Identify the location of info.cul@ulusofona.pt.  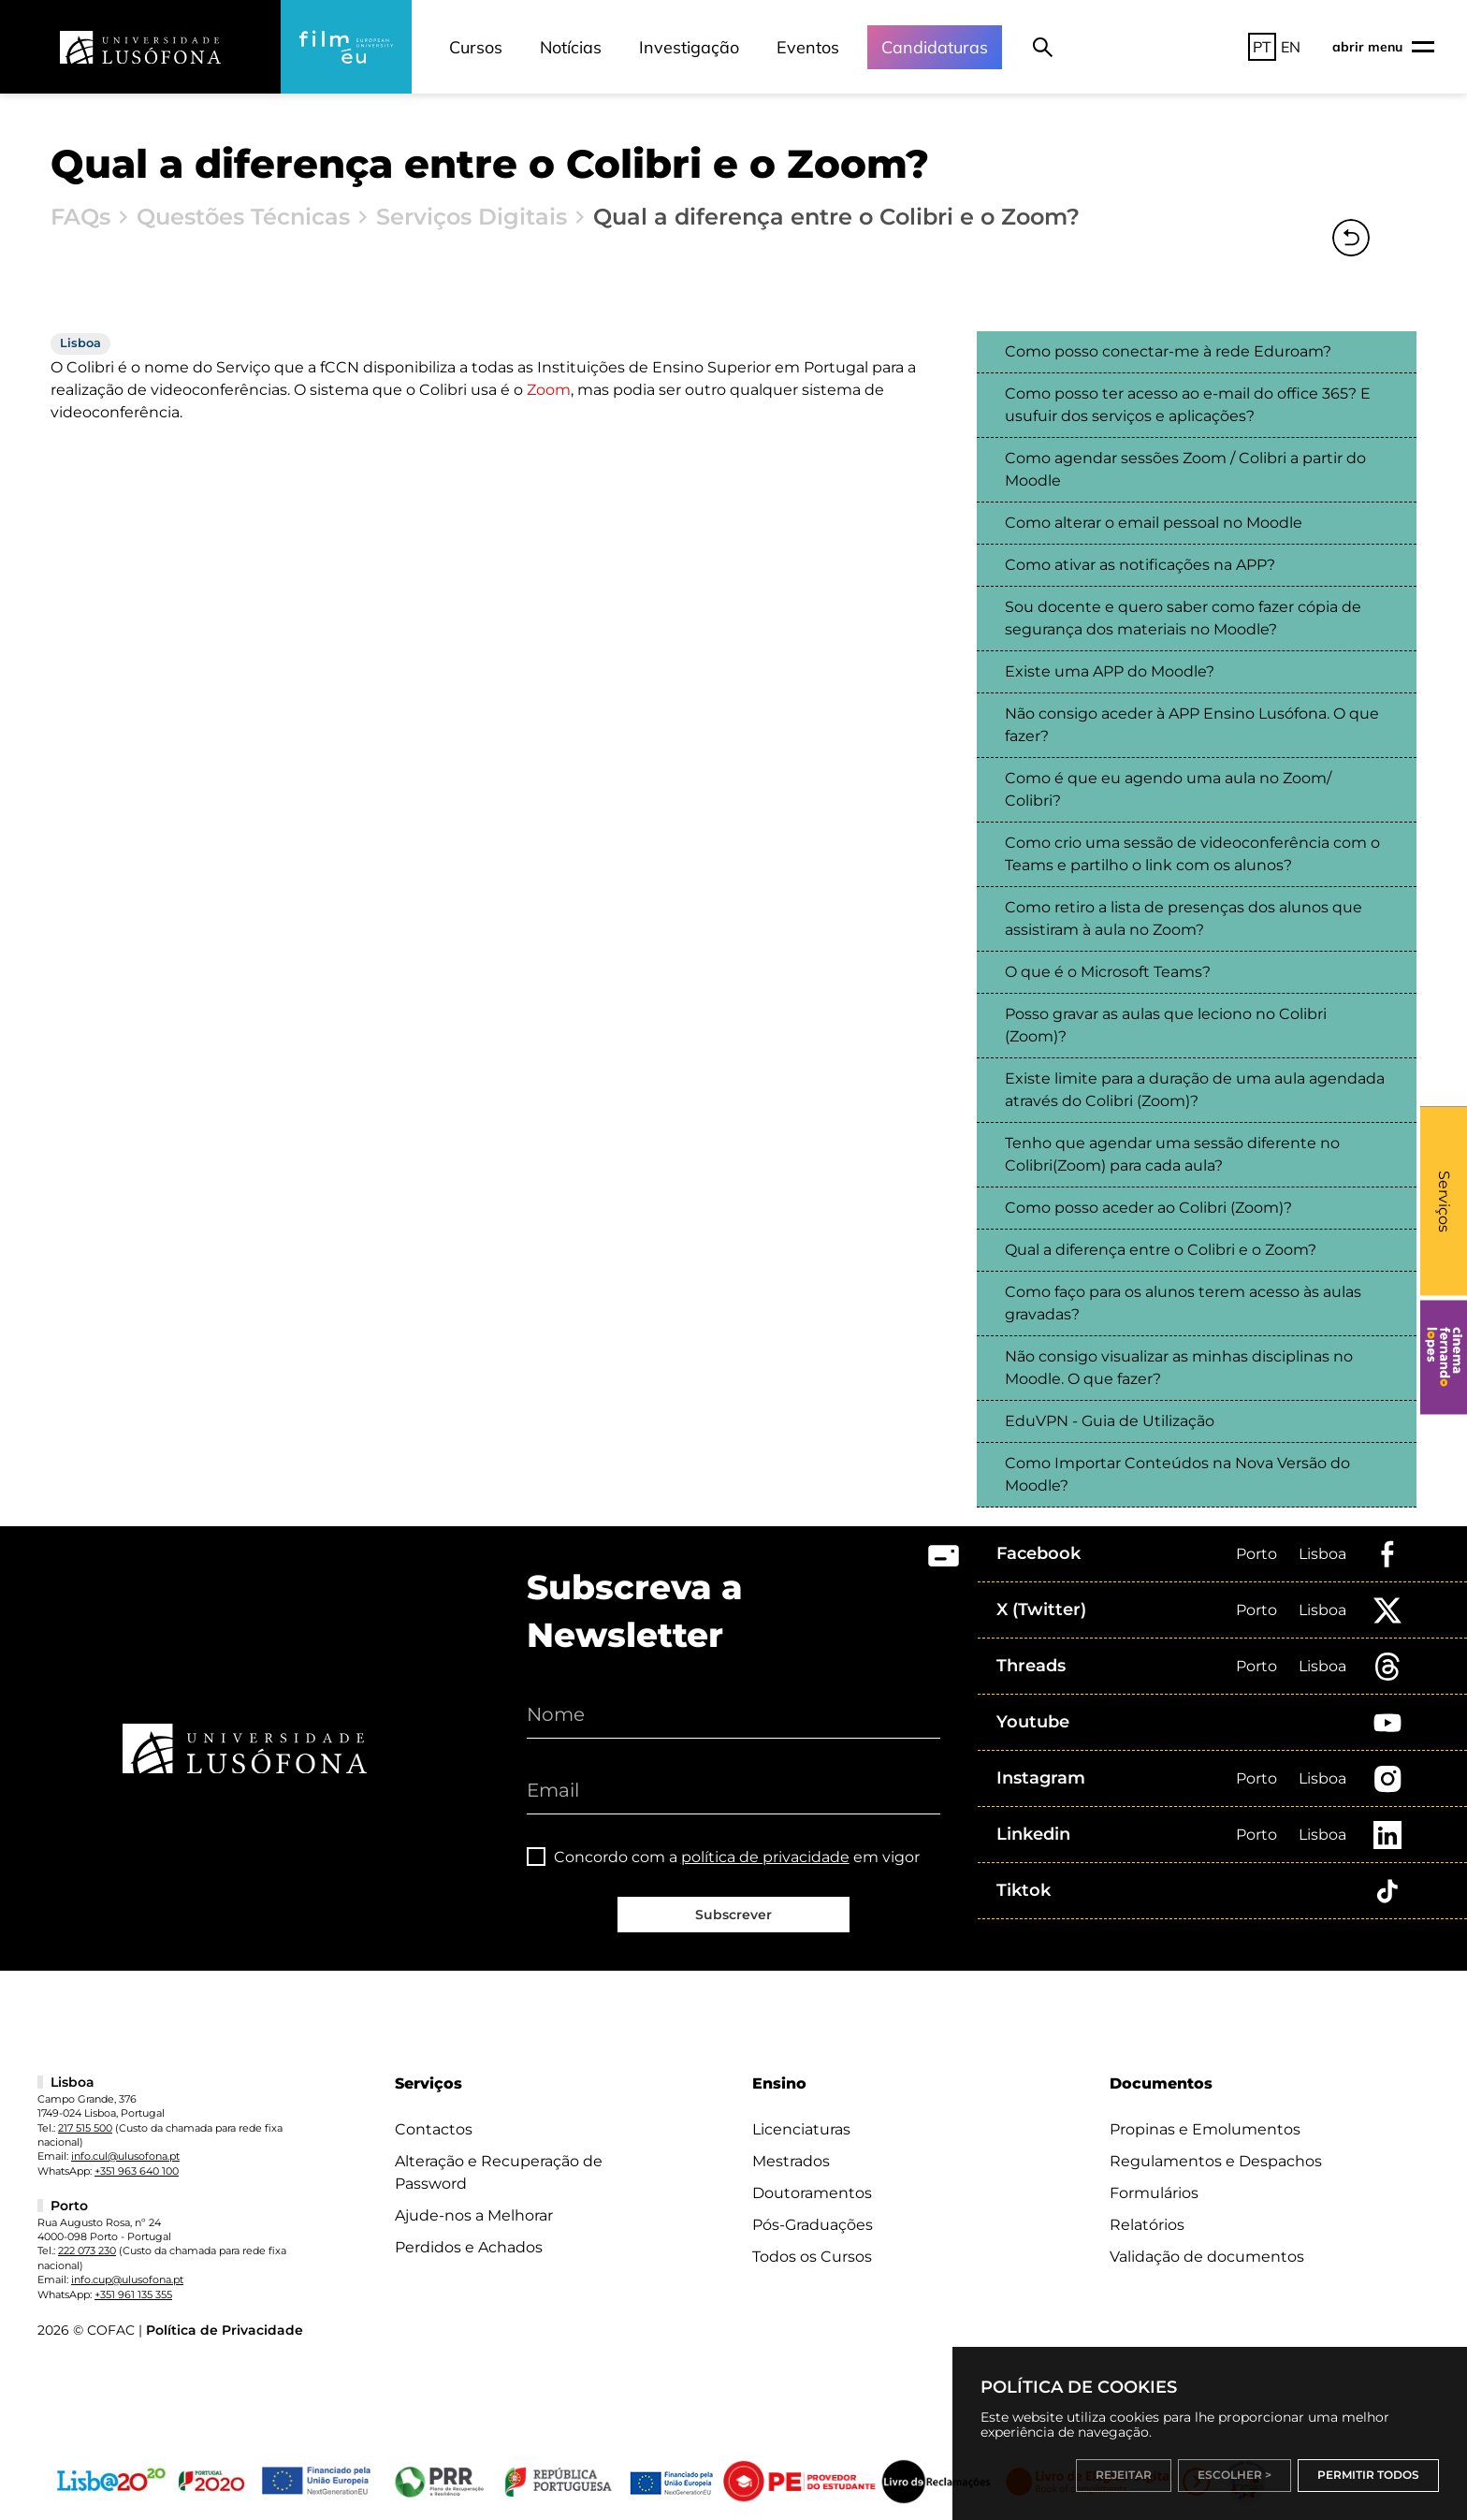
(125, 2156).